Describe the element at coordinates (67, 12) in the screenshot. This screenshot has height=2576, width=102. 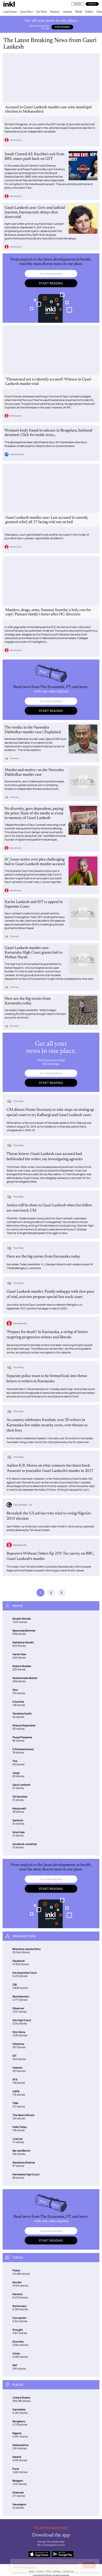
I see `Analysis` at that location.